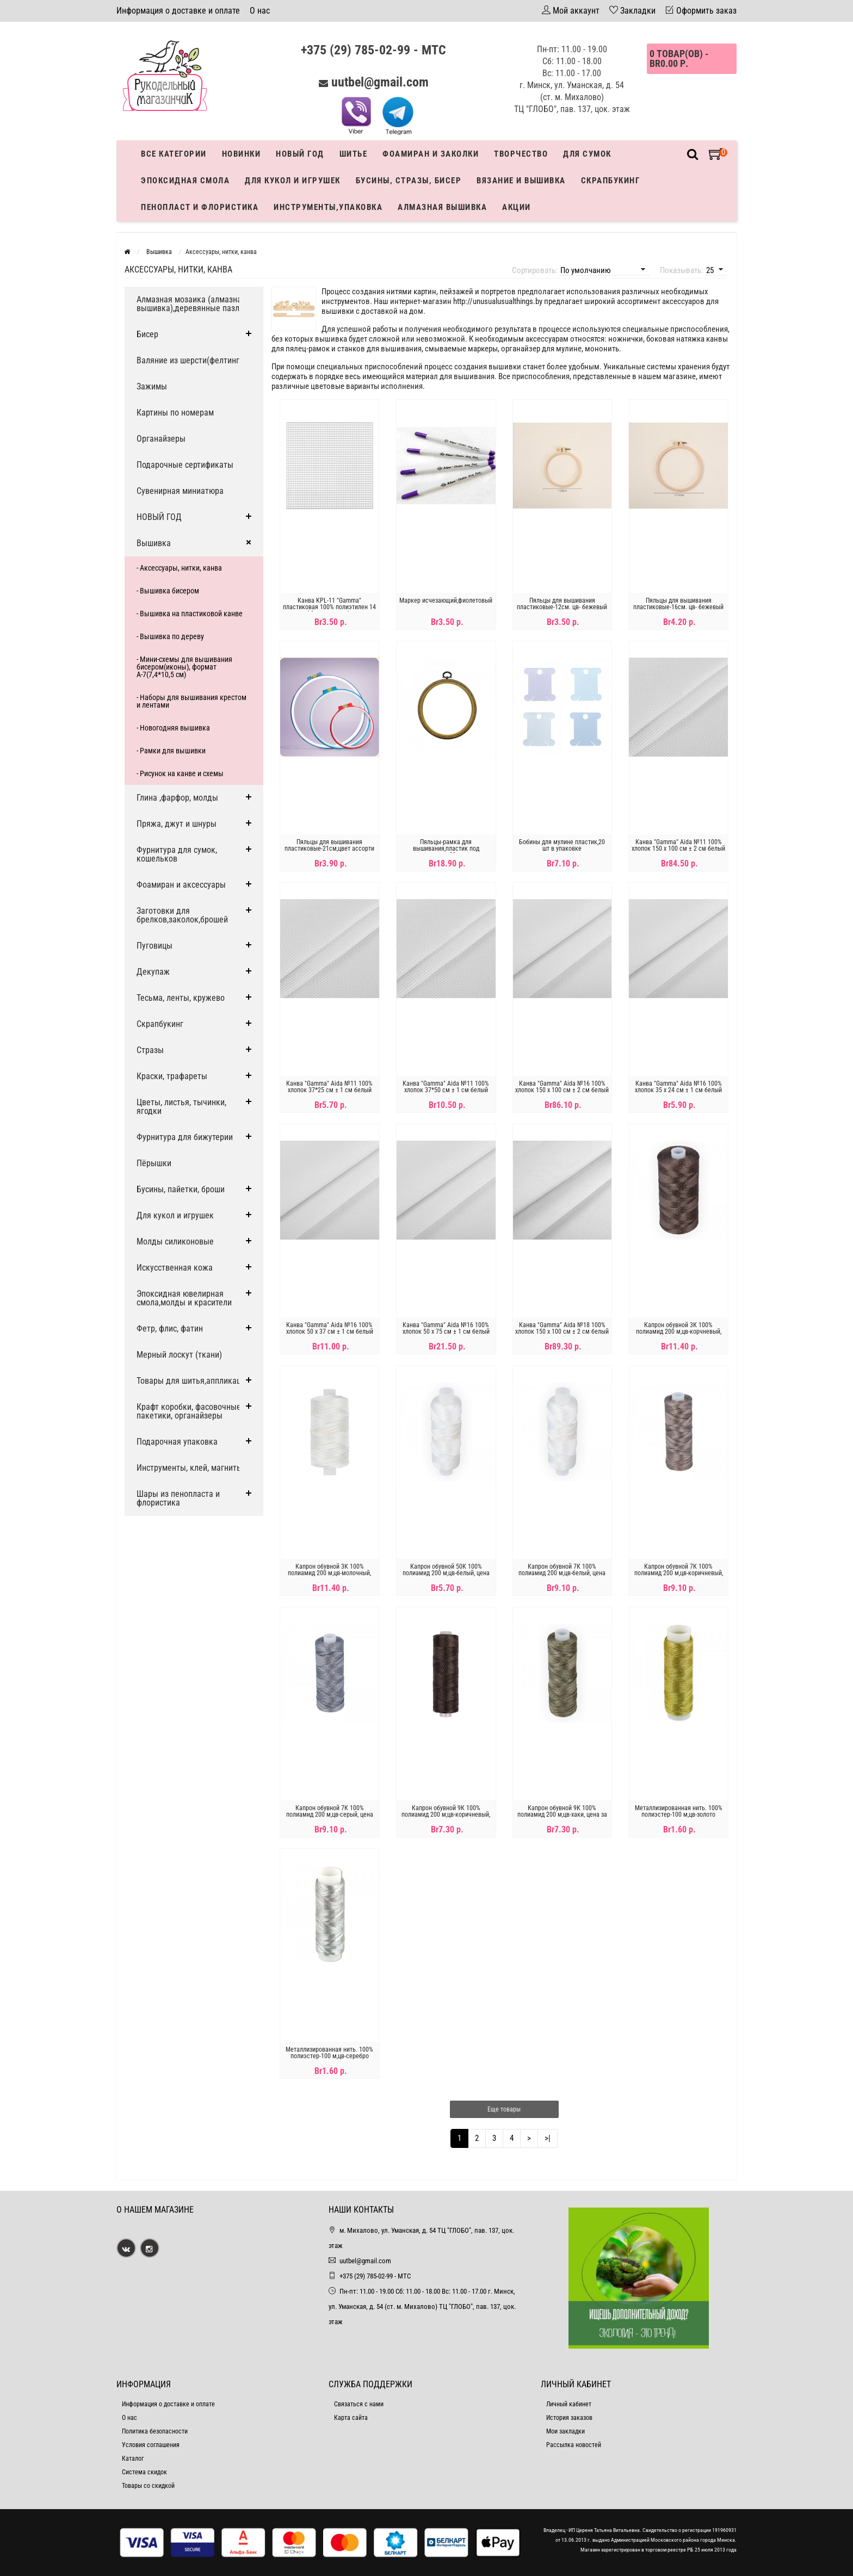 Image resolution: width=853 pixels, height=2576 pixels. What do you see at coordinates (329, 845) in the screenshot?
I see `Пяльцы для вышивания пластиковые-21см,цвет ассорти` at bounding box center [329, 845].